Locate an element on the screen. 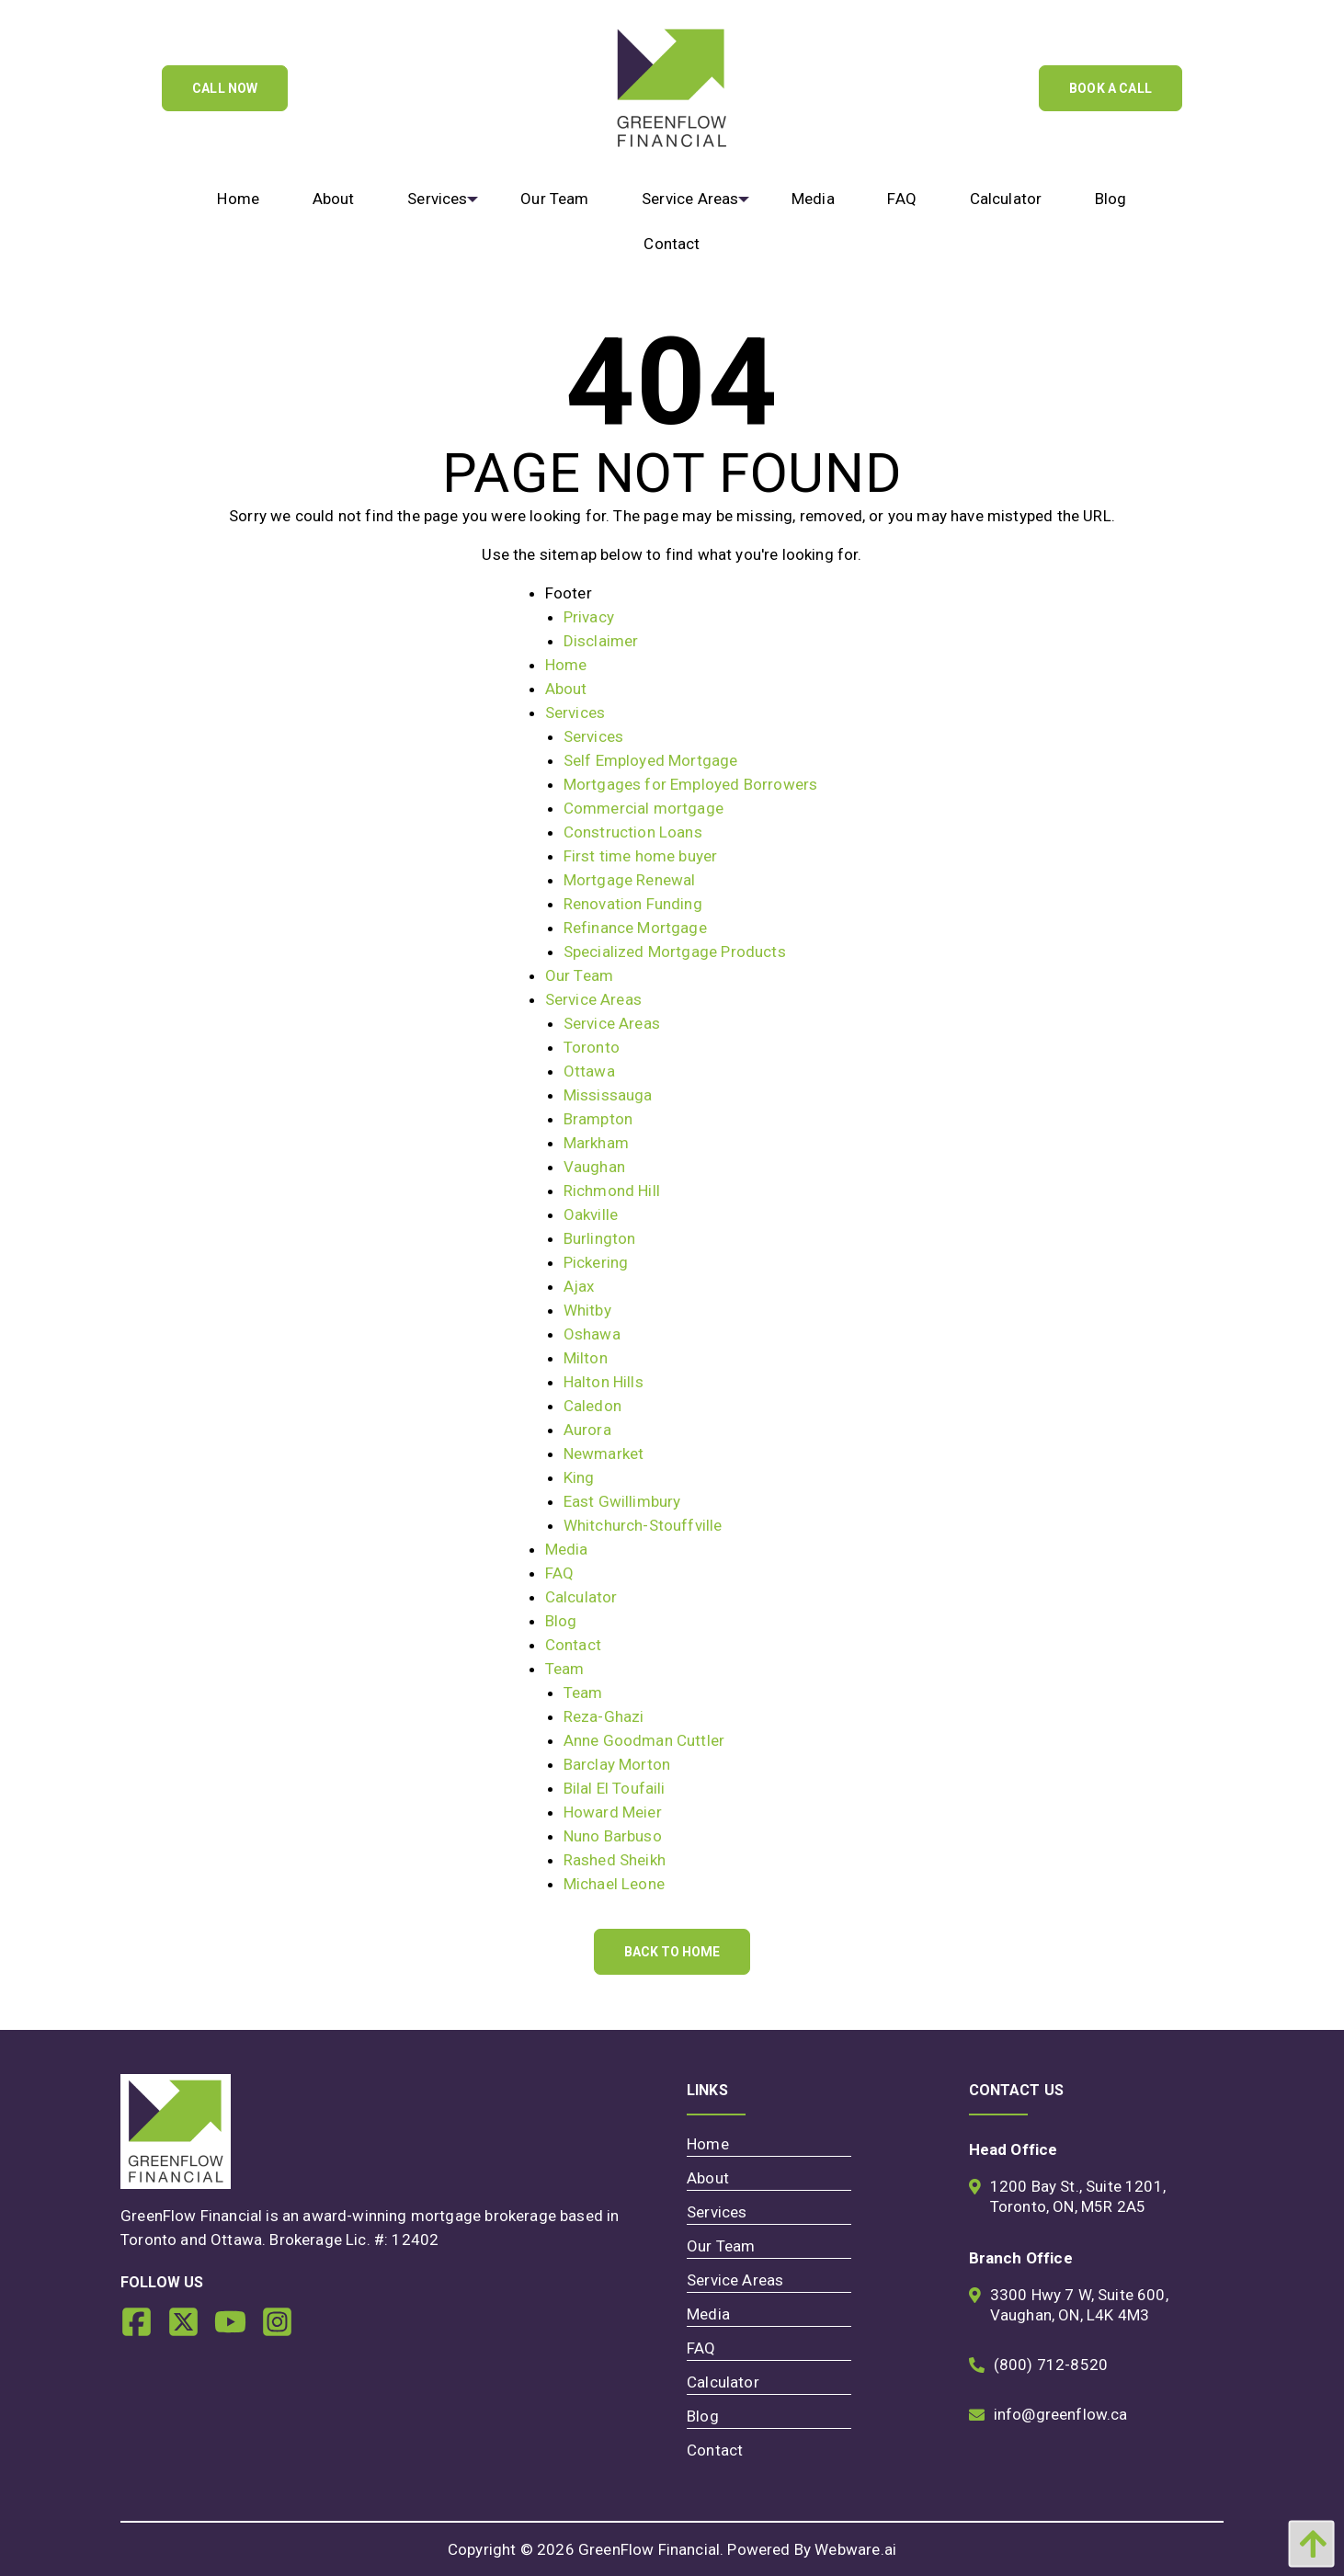 This screenshot has height=2576, width=1344. Webware.ai is located at coordinates (855, 2549).